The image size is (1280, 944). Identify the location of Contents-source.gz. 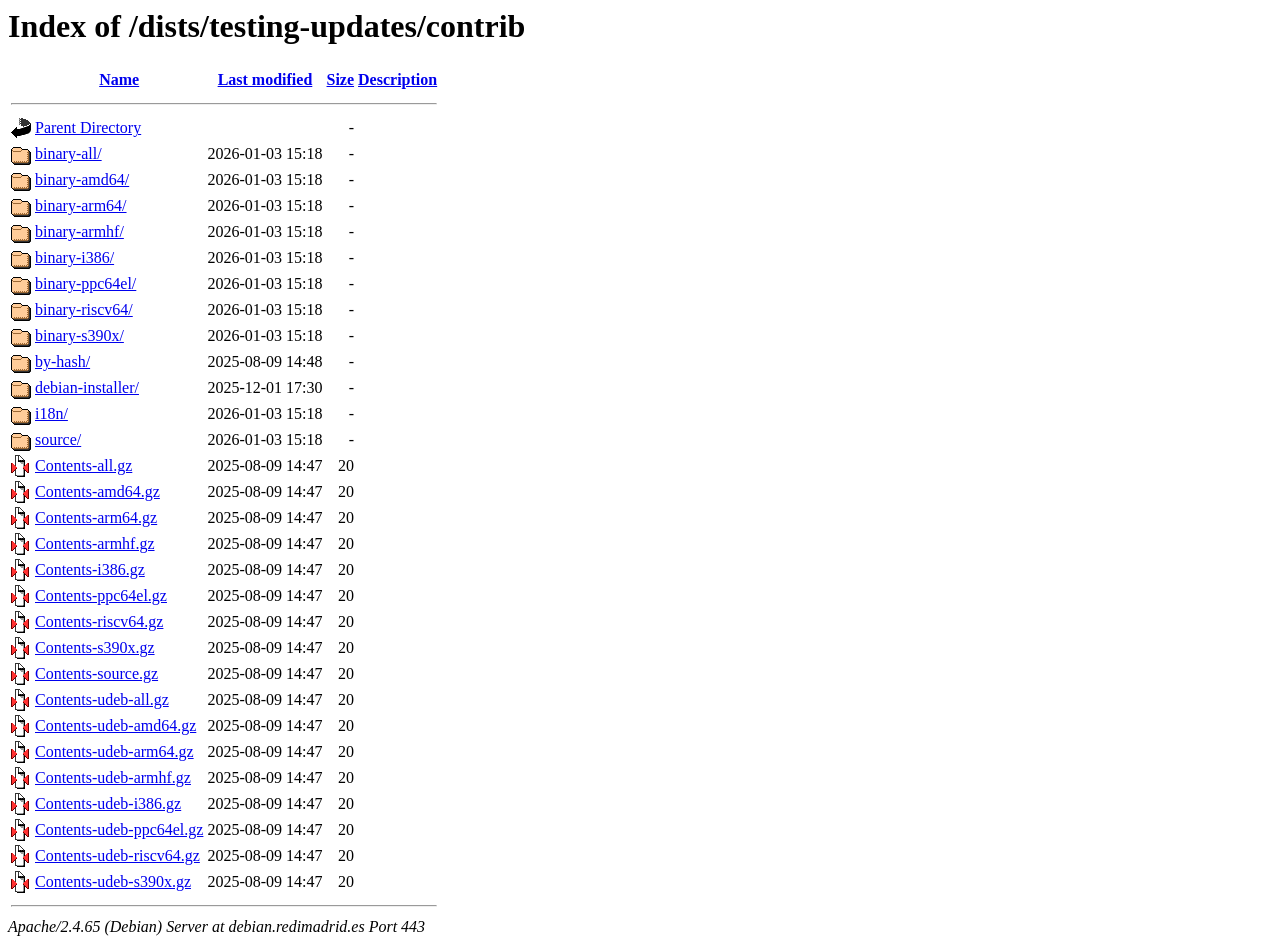
(96, 673).